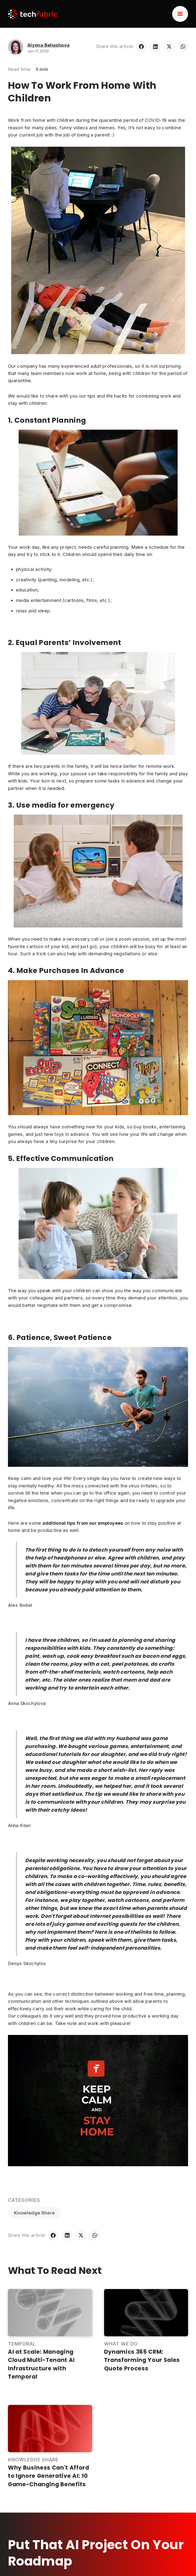  I want to click on Temporal, so click(22, 2344).